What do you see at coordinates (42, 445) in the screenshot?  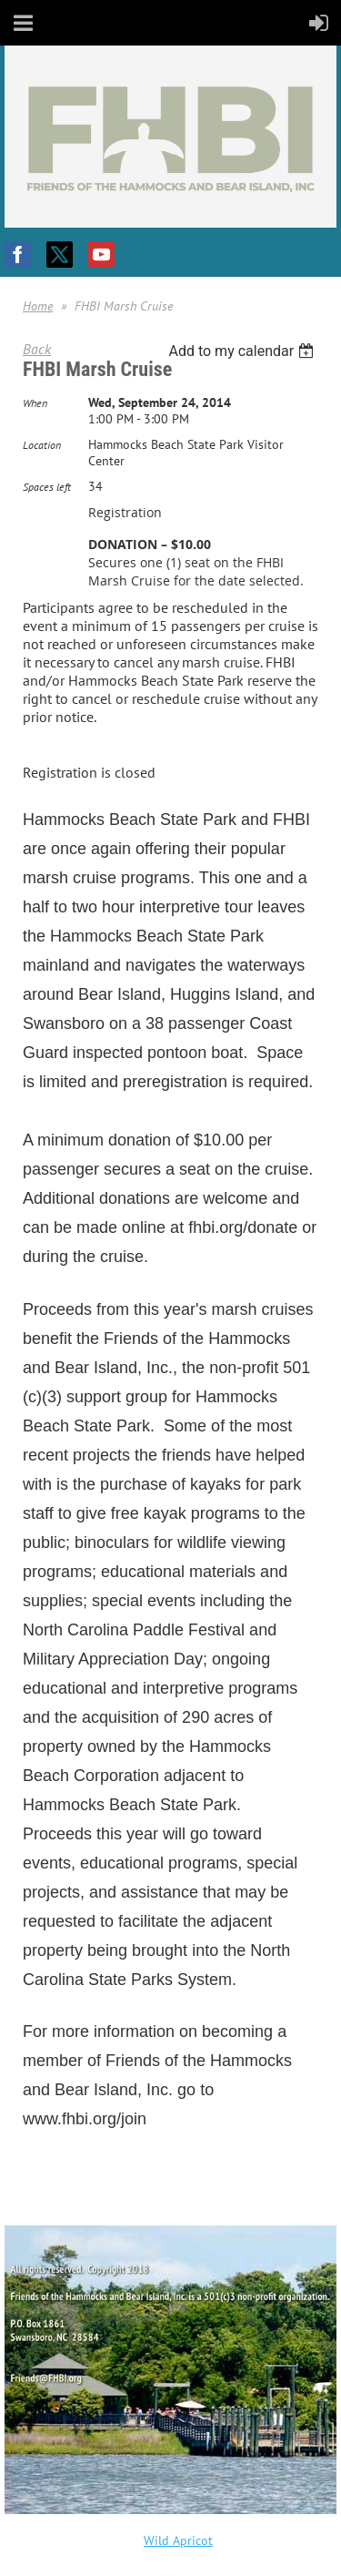 I see `Location` at bounding box center [42, 445].